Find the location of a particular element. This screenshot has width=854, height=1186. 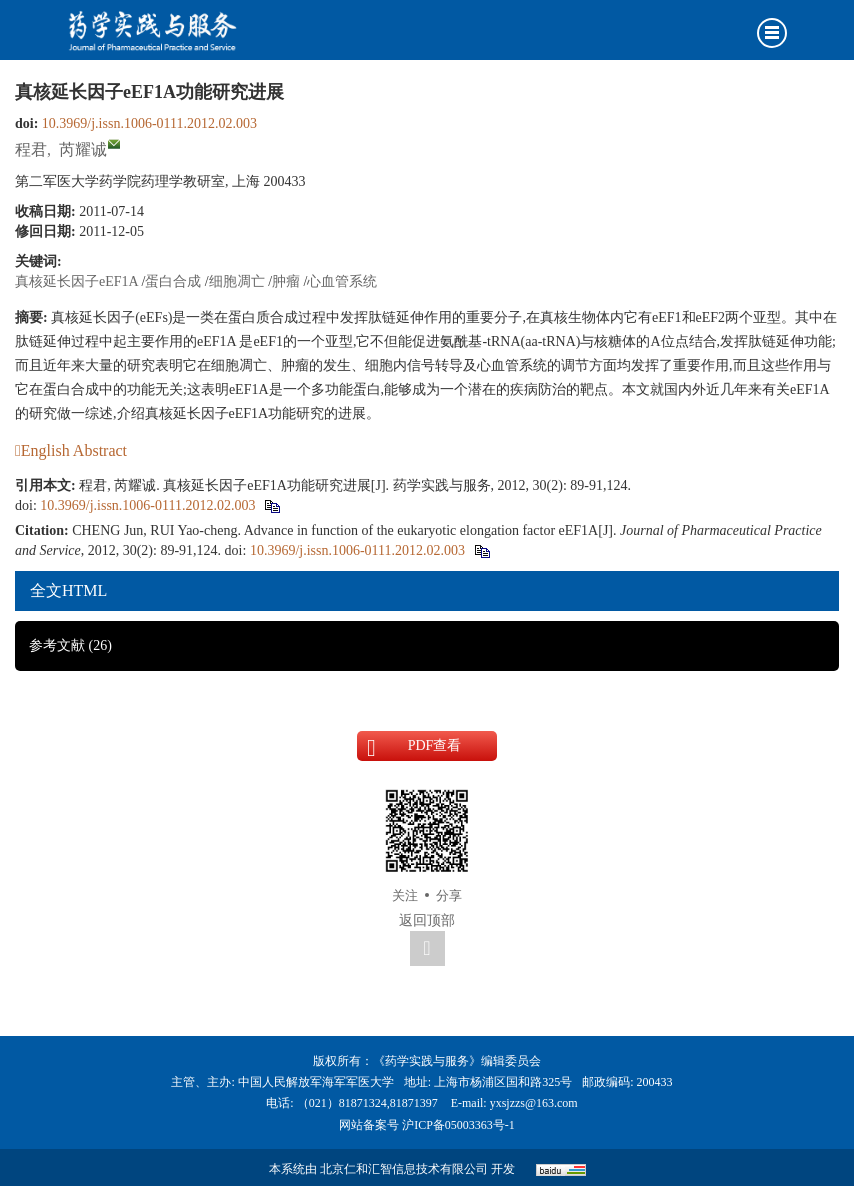

yxsjzzs@163.com is located at coordinates (534, 1103).